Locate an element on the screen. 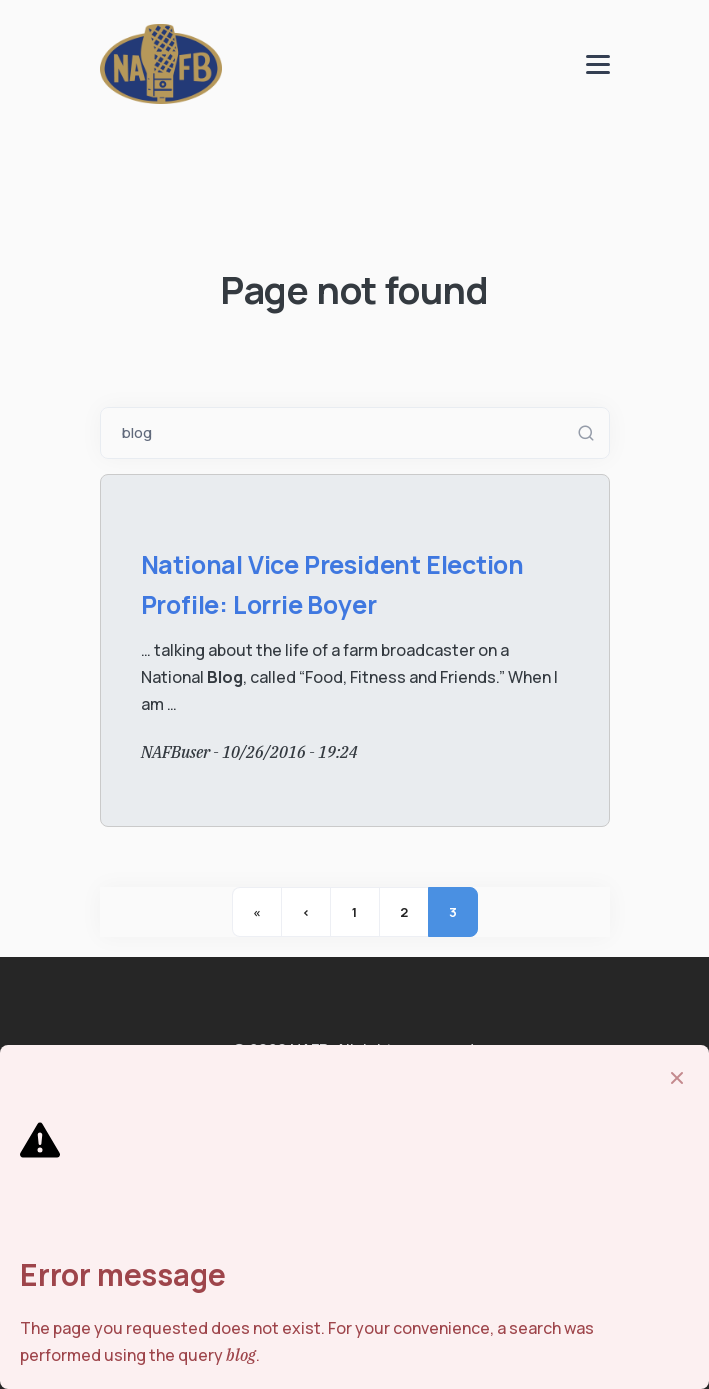  [Close] is located at coordinates (677, 1078).